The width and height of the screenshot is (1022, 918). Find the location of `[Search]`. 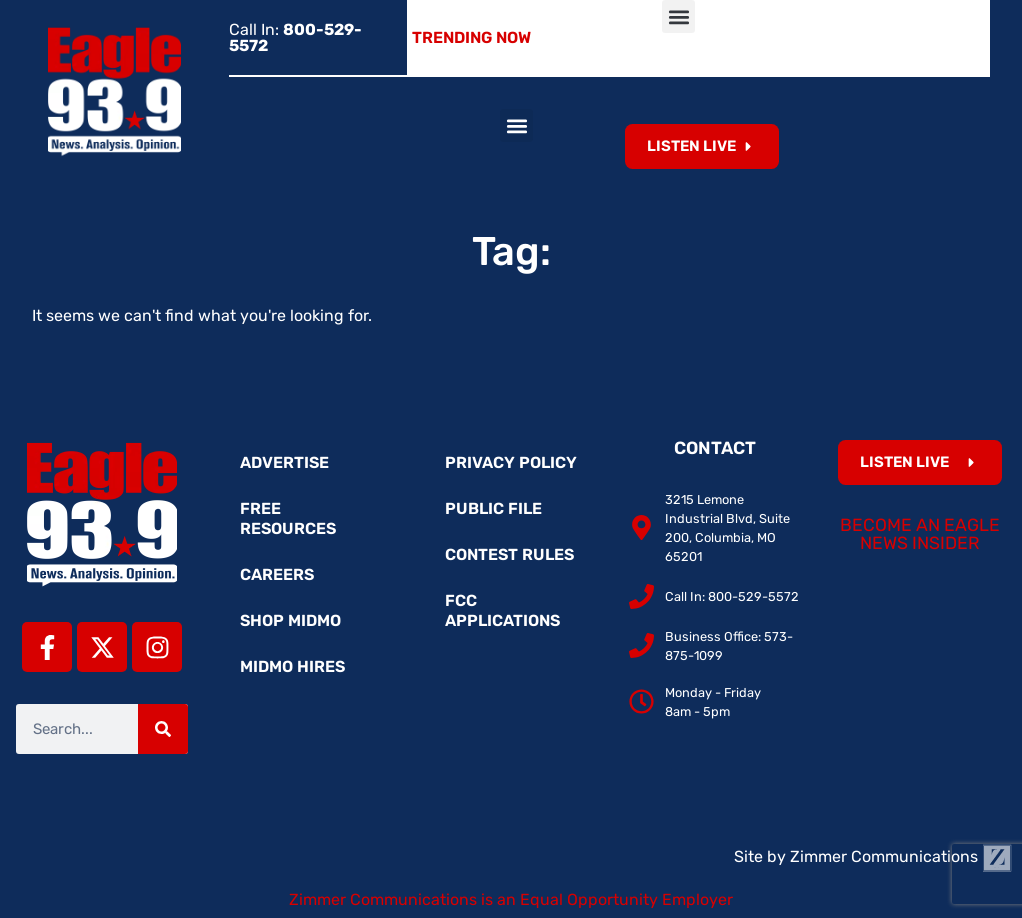

[Search] is located at coordinates (163, 729).